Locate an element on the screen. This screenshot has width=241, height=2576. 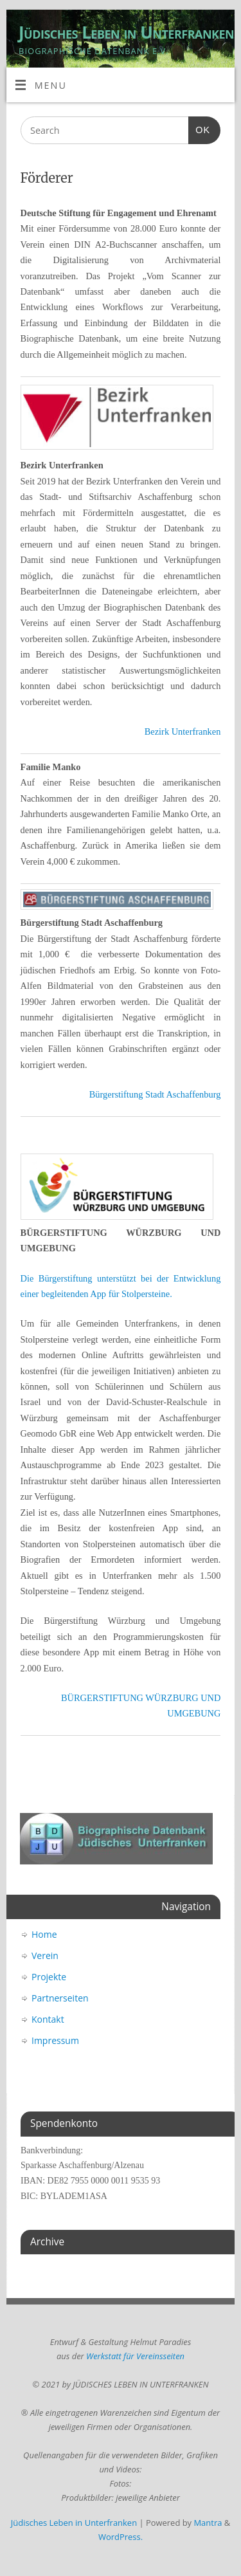
Jüdisches Leben in Unterfranken is located at coordinates (126, 32).